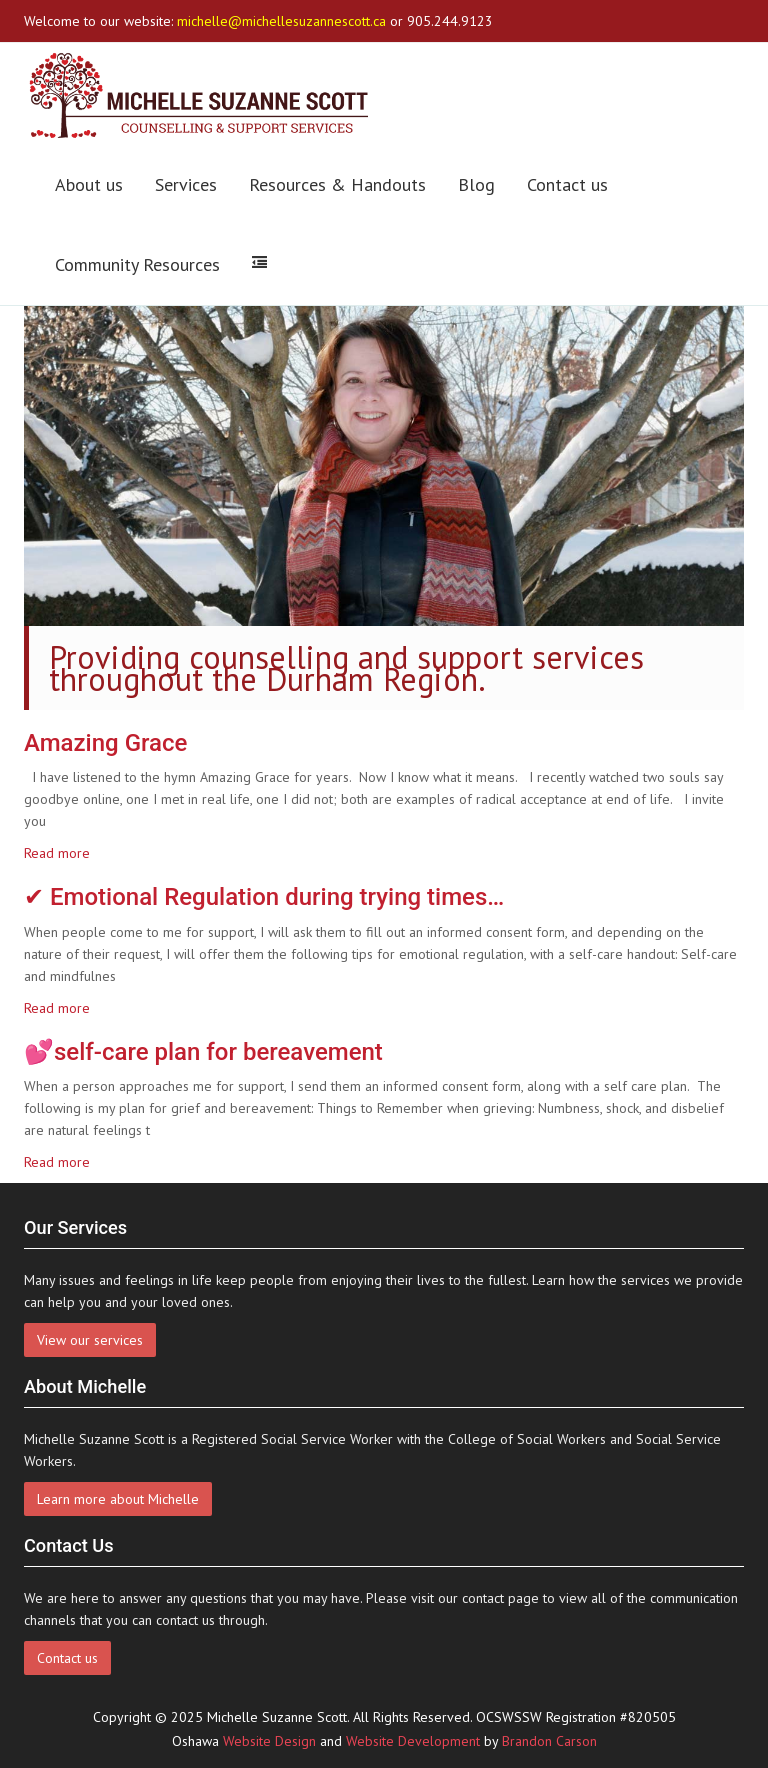 The height and width of the screenshot is (1768, 768). I want to click on View our services, so click(90, 1340).